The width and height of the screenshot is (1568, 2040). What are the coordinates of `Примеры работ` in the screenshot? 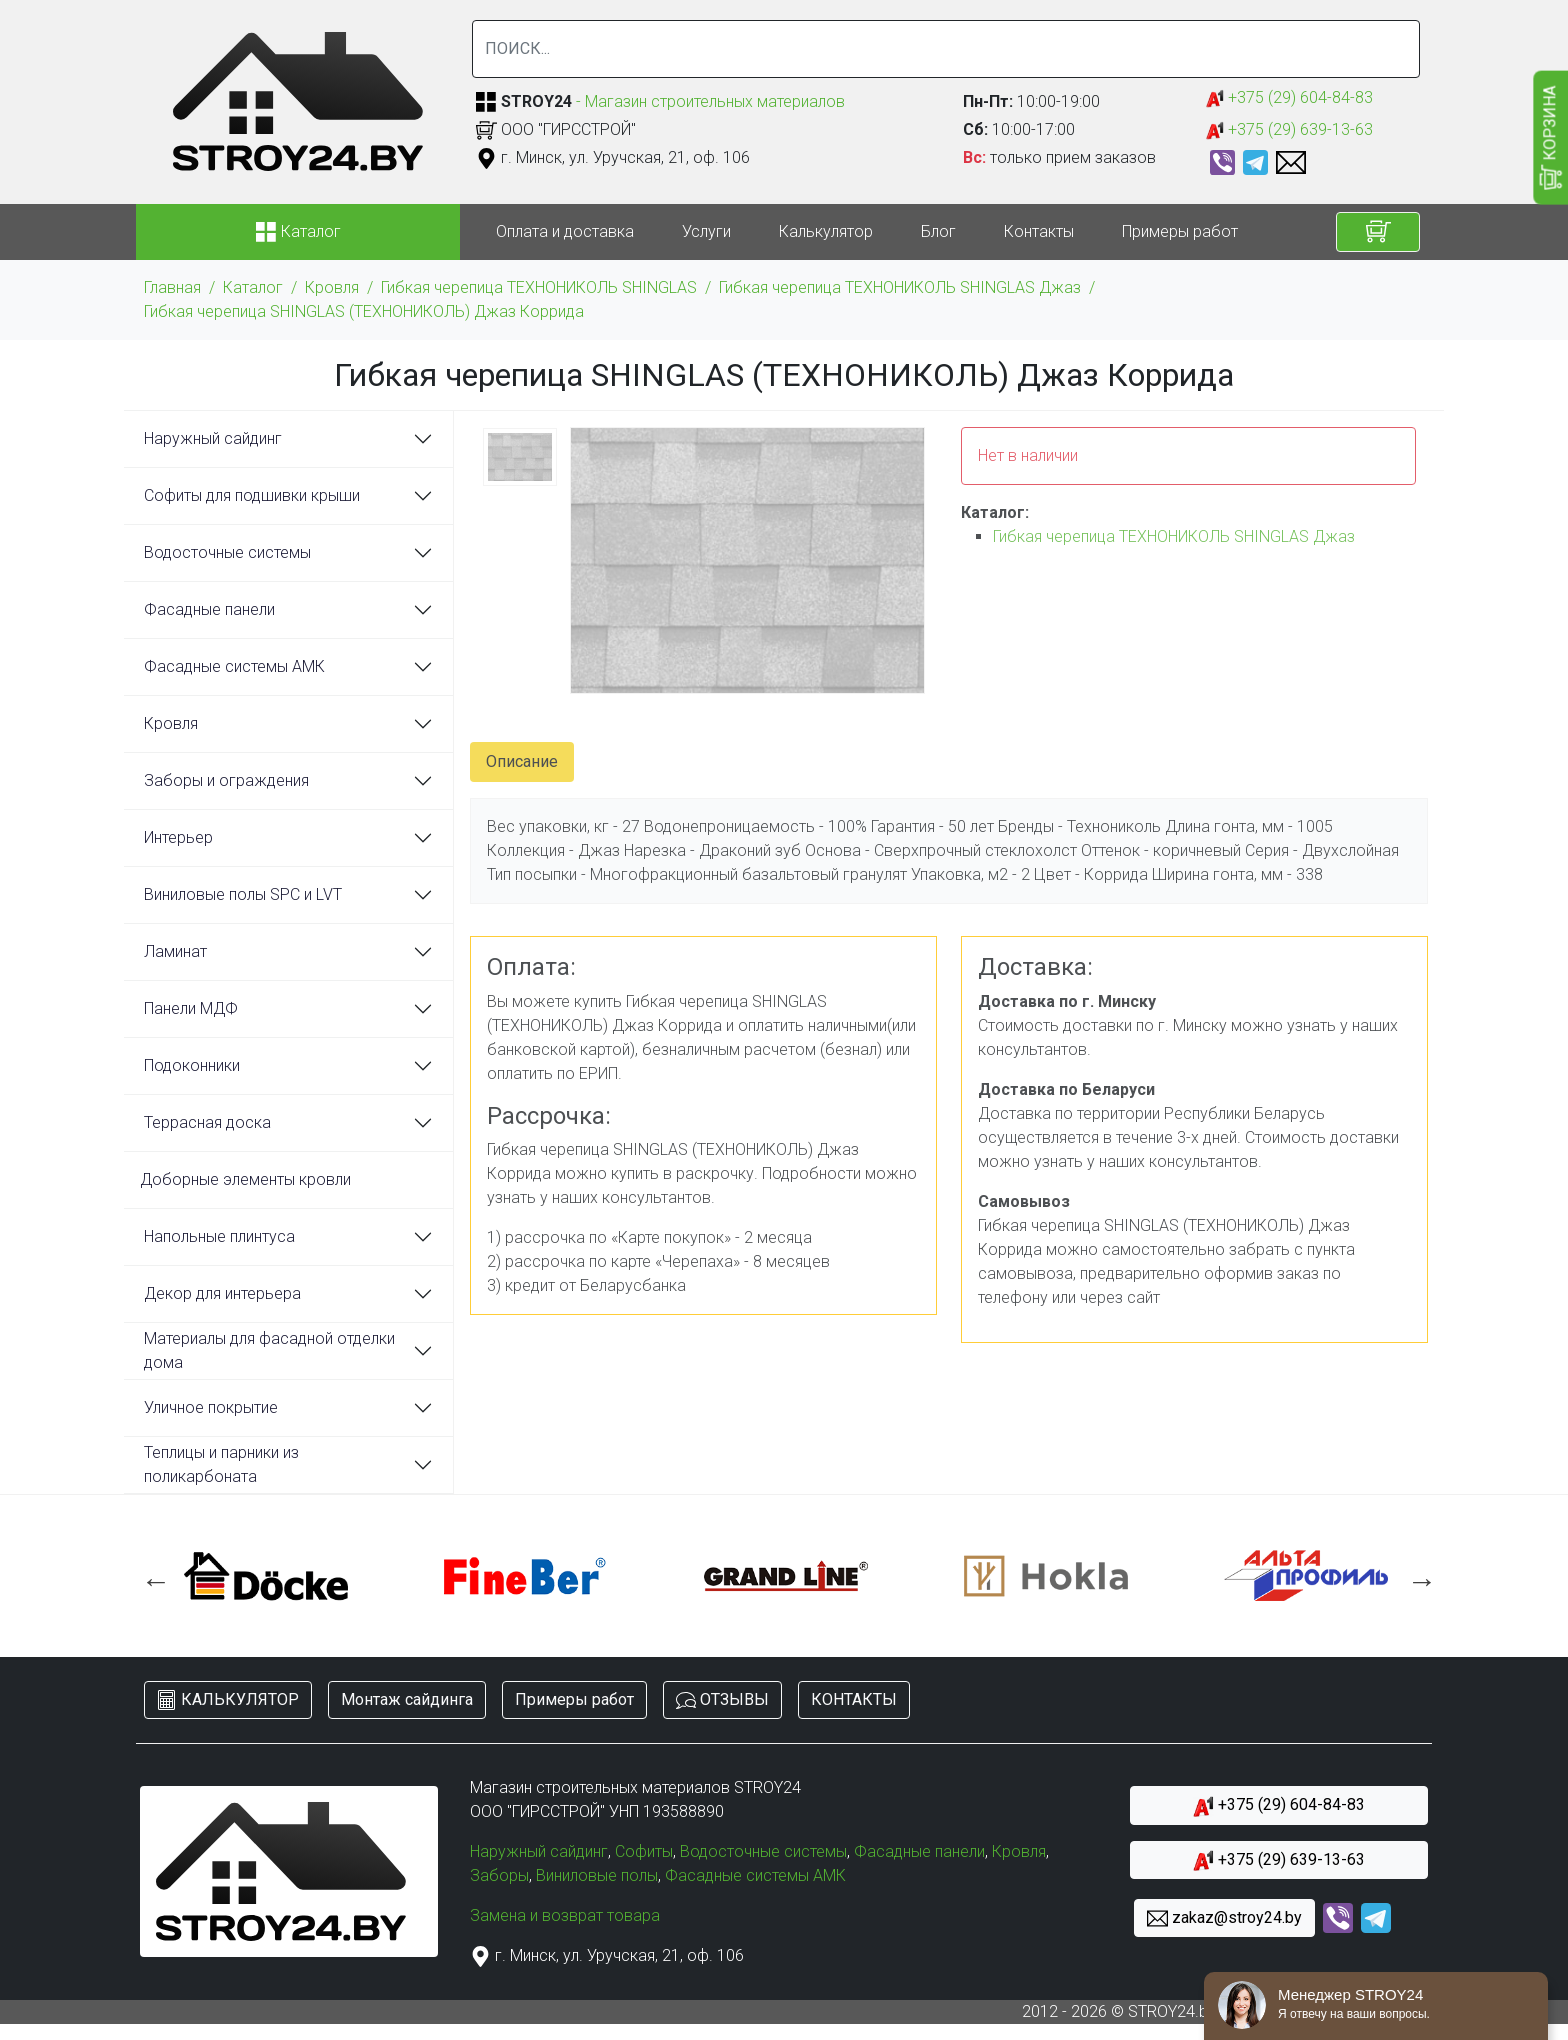 It's located at (1180, 231).